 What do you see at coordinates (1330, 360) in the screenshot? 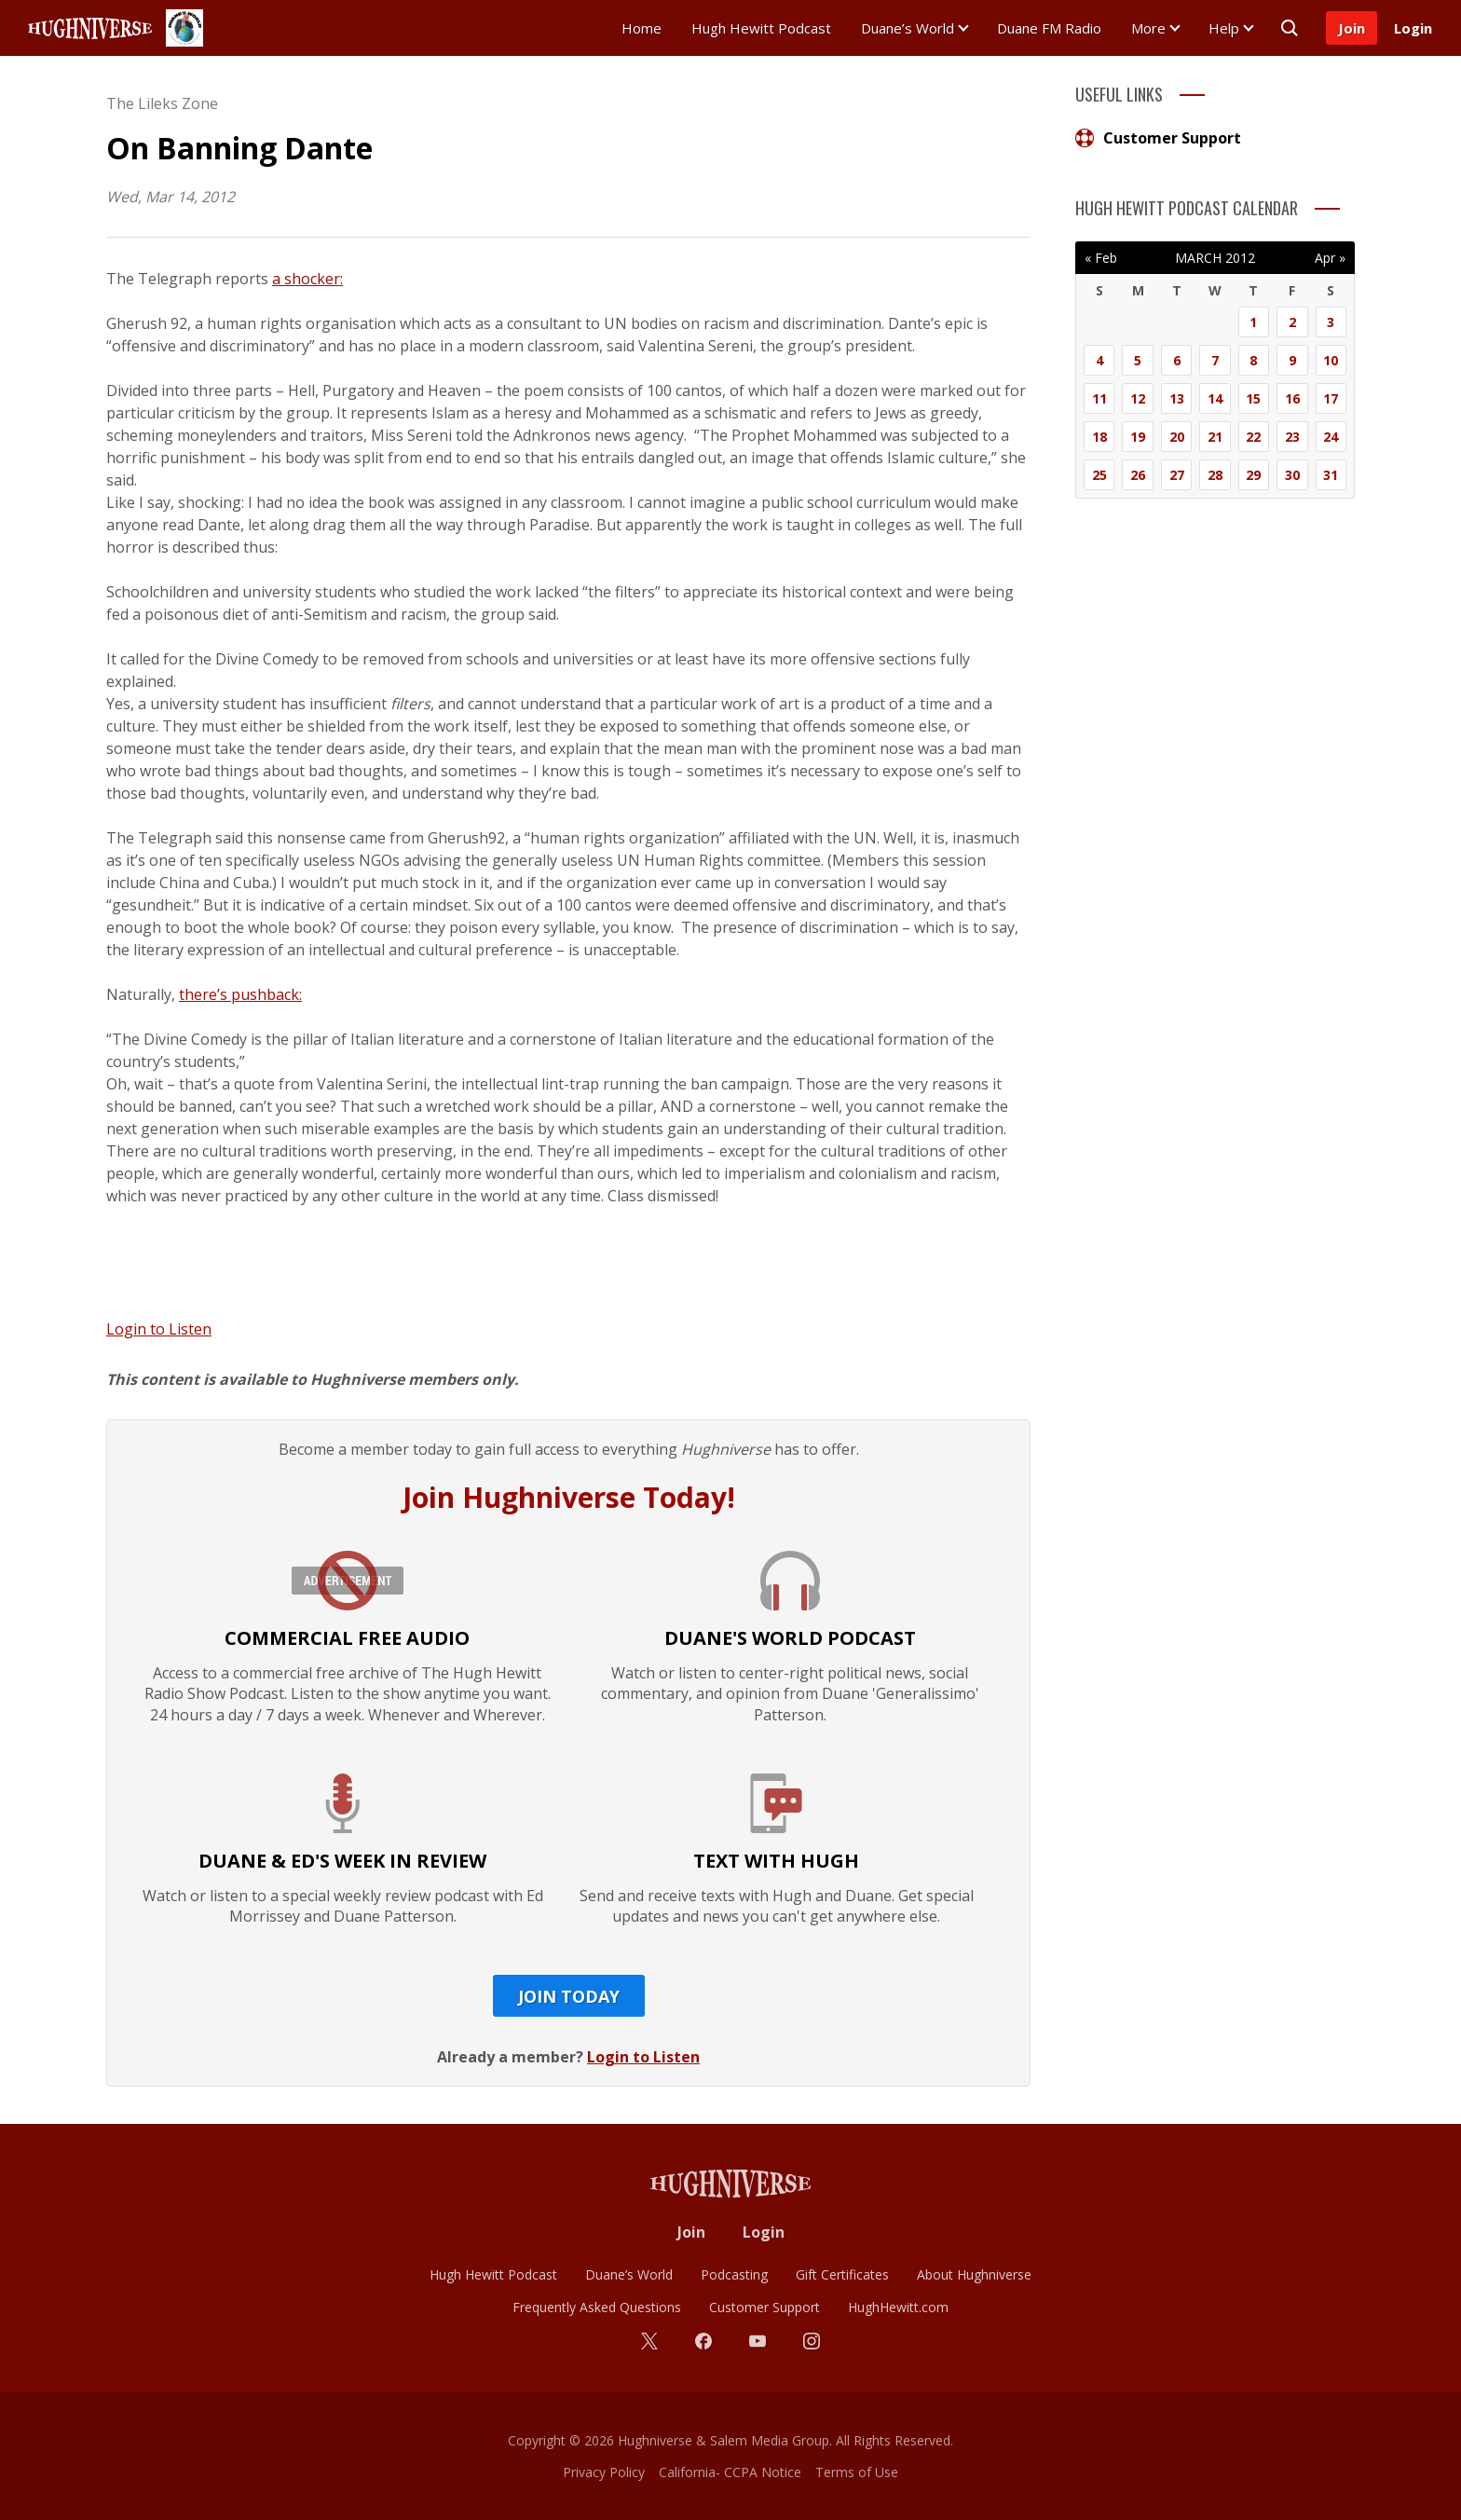
I see `10 [Posts published on March 10, 2012]` at bounding box center [1330, 360].